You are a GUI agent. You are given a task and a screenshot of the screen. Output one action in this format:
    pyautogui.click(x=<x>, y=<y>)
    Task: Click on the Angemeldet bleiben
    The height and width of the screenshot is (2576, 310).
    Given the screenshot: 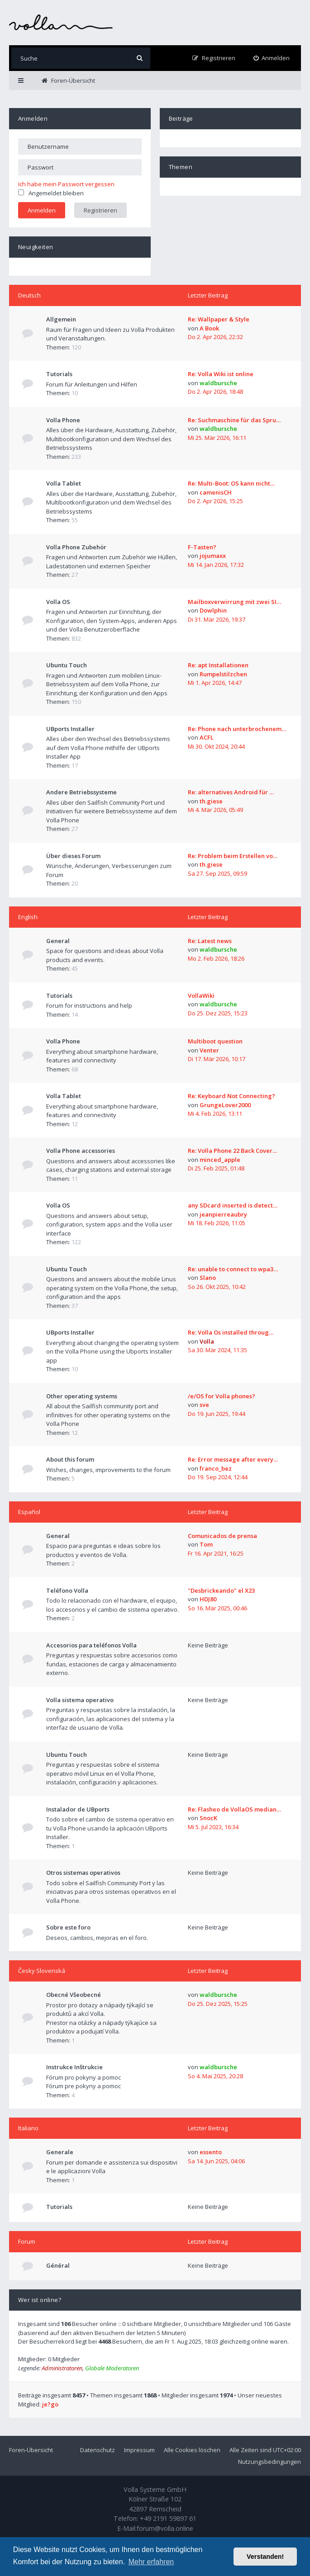 What is the action you would take?
    pyautogui.click(x=51, y=193)
    